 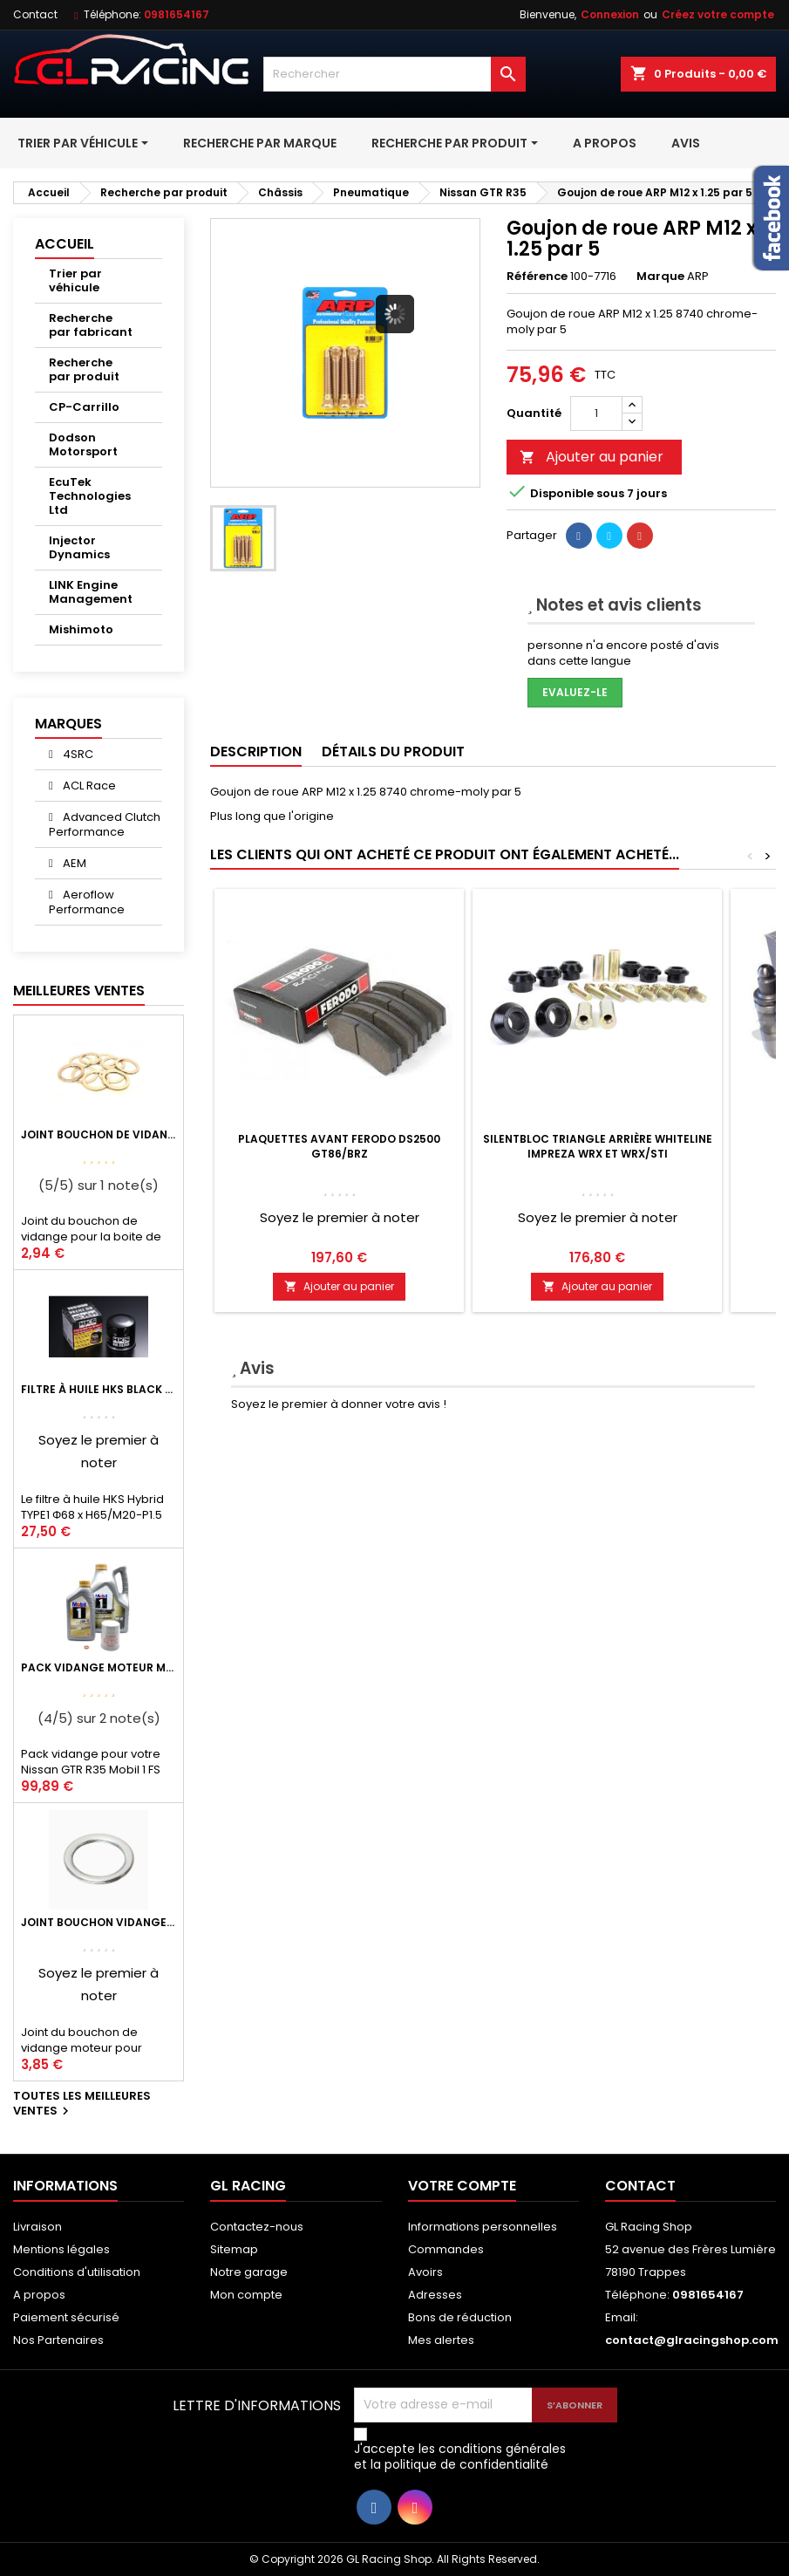 What do you see at coordinates (338, 1404) in the screenshot?
I see `Soyez le premier à donner votre avis !` at bounding box center [338, 1404].